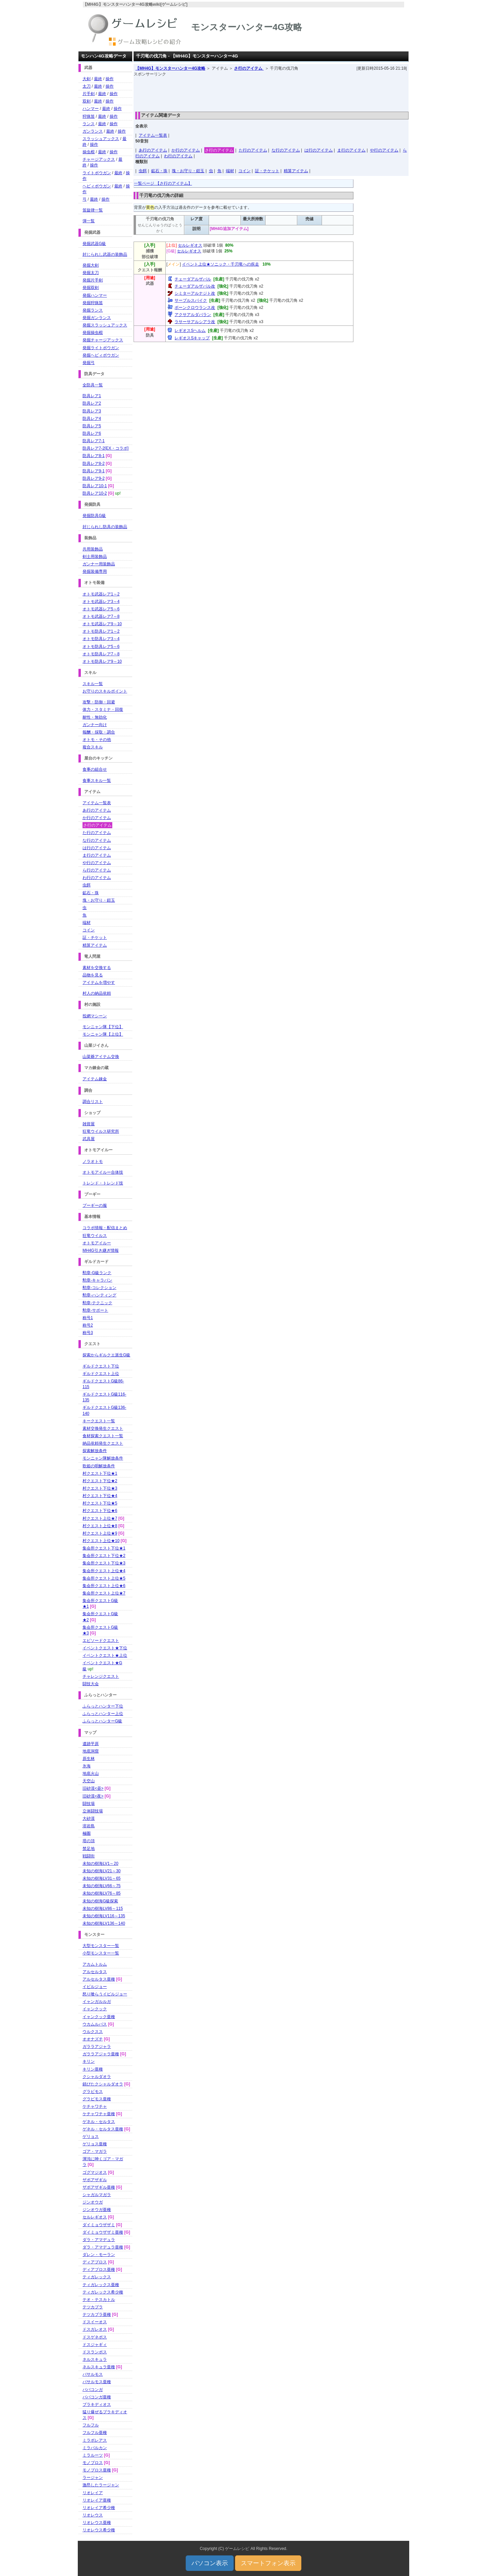 Image resolution: width=487 pixels, height=2576 pixels. What do you see at coordinates (100, 1901) in the screenshot?
I see `未知の樹海G級探索` at bounding box center [100, 1901].